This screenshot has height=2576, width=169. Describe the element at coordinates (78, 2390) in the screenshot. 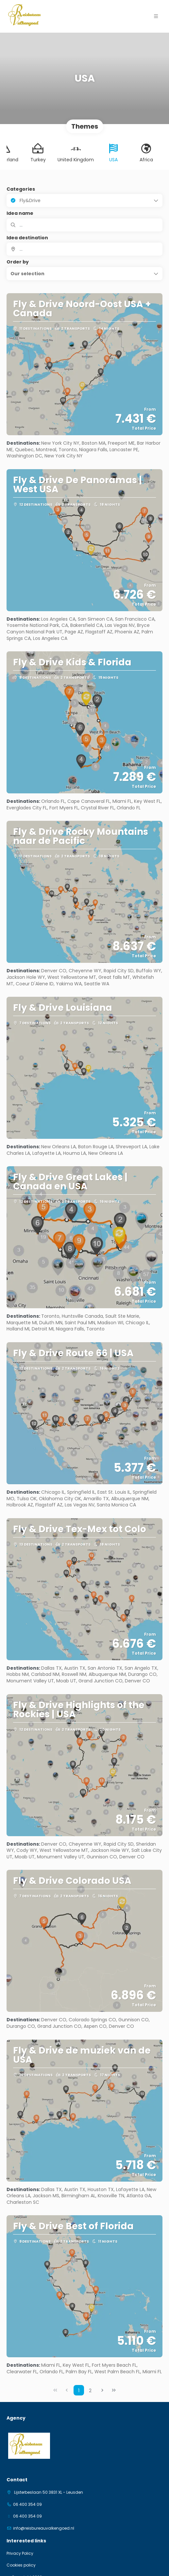

I see `1 [Page 1]` at that location.